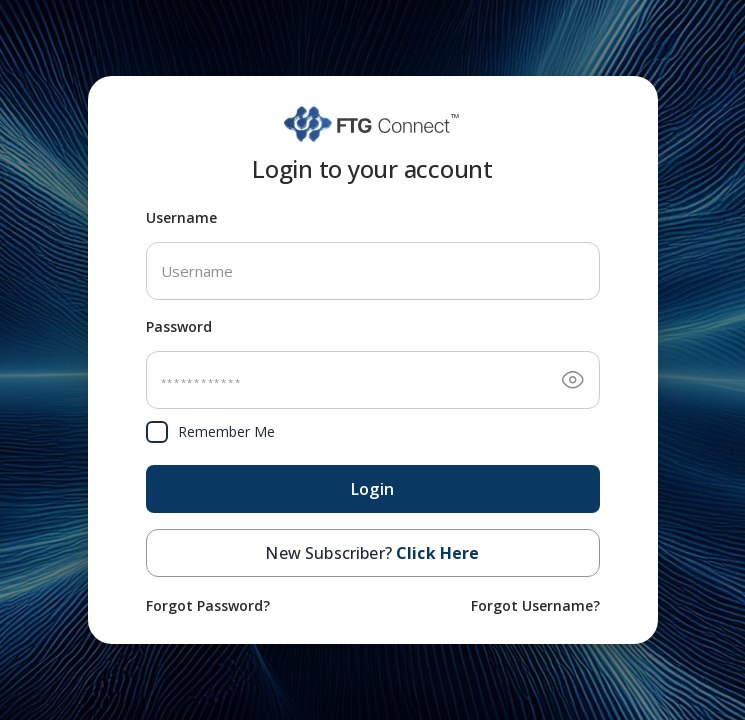 This screenshot has height=720, width=745. I want to click on Password, so click(179, 326).